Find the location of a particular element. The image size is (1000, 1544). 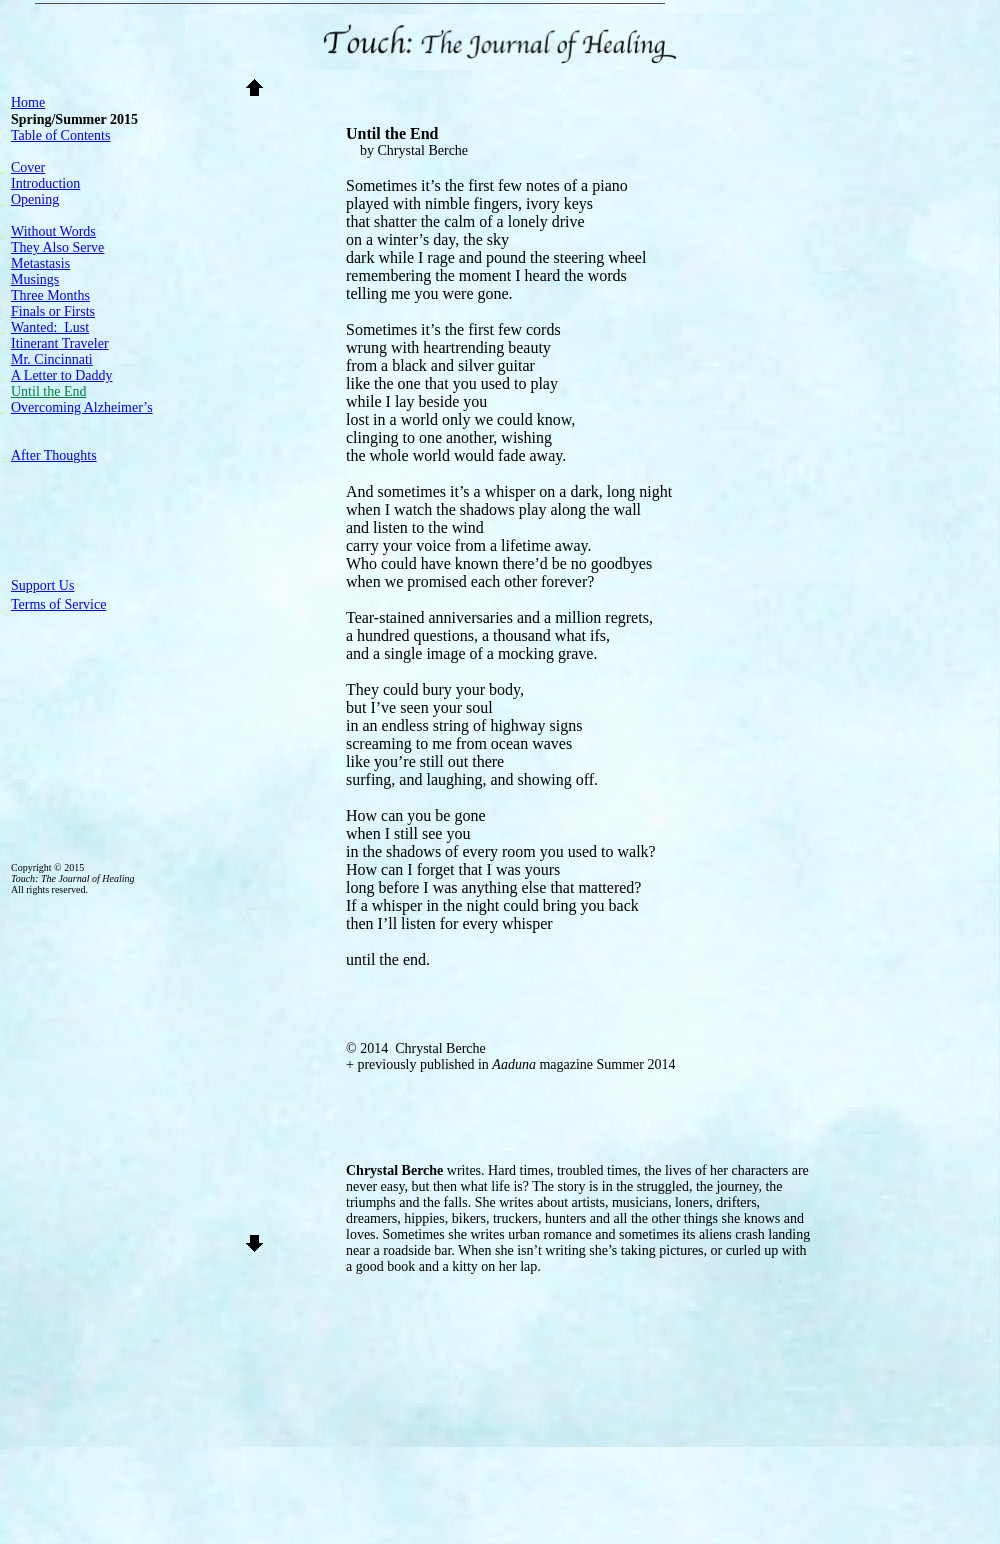

Home is located at coordinates (28, 102).